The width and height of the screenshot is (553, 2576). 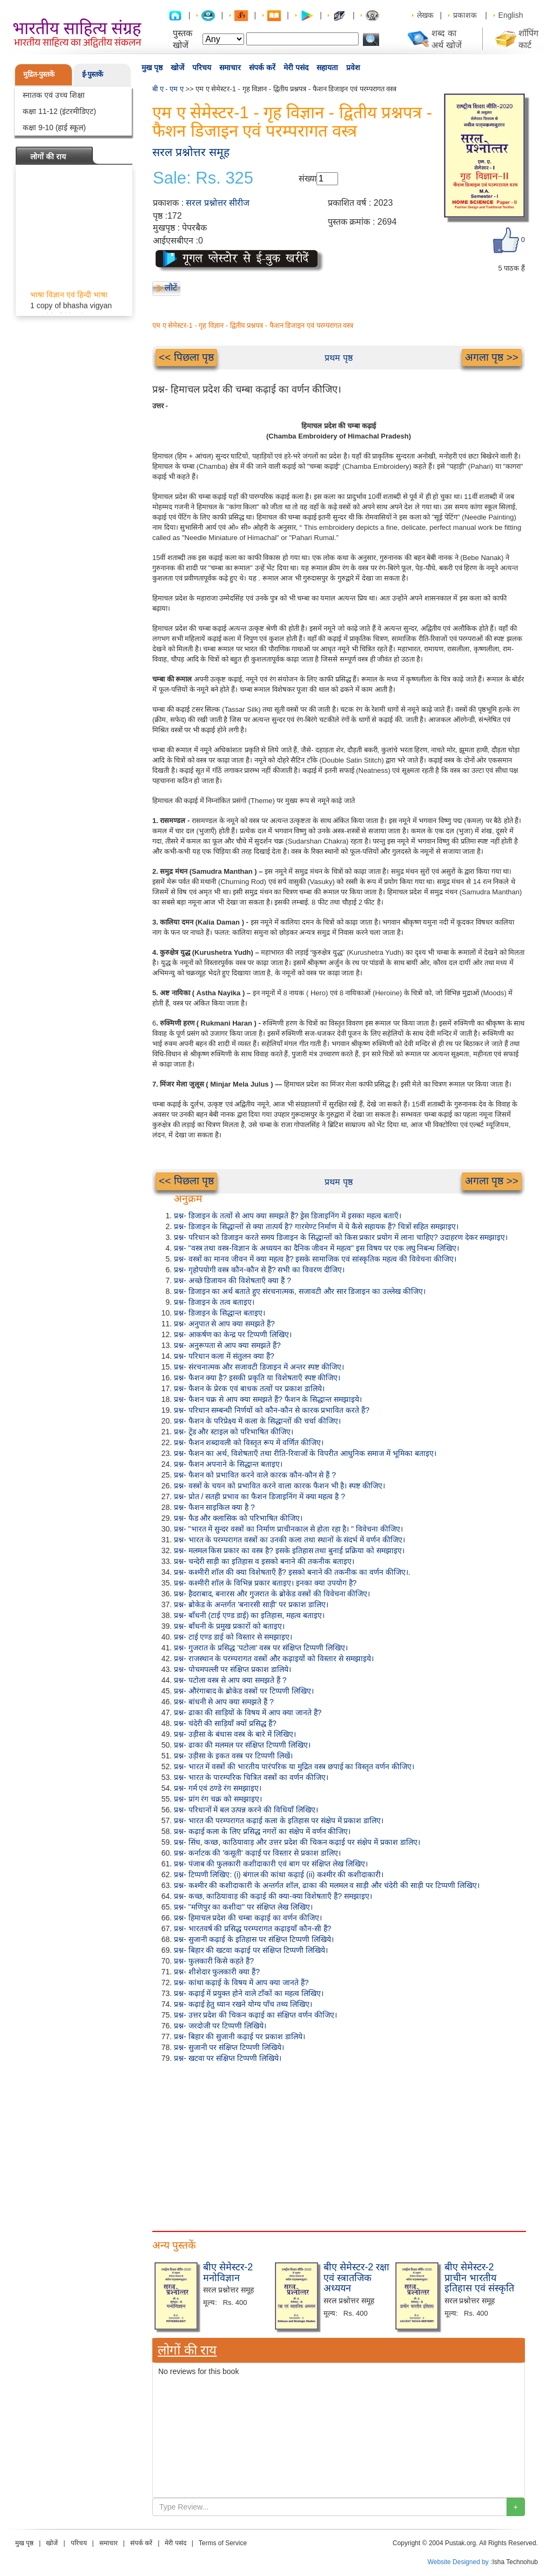 What do you see at coordinates (289, 1550) in the screenshot?
I see `प्रश्न- मलमल किस प्रकार का वस्त्र है? इसके इतिहास तथा बुनाई प्रक्रिया को समझाइए।` at bounding box center [289, 1550].